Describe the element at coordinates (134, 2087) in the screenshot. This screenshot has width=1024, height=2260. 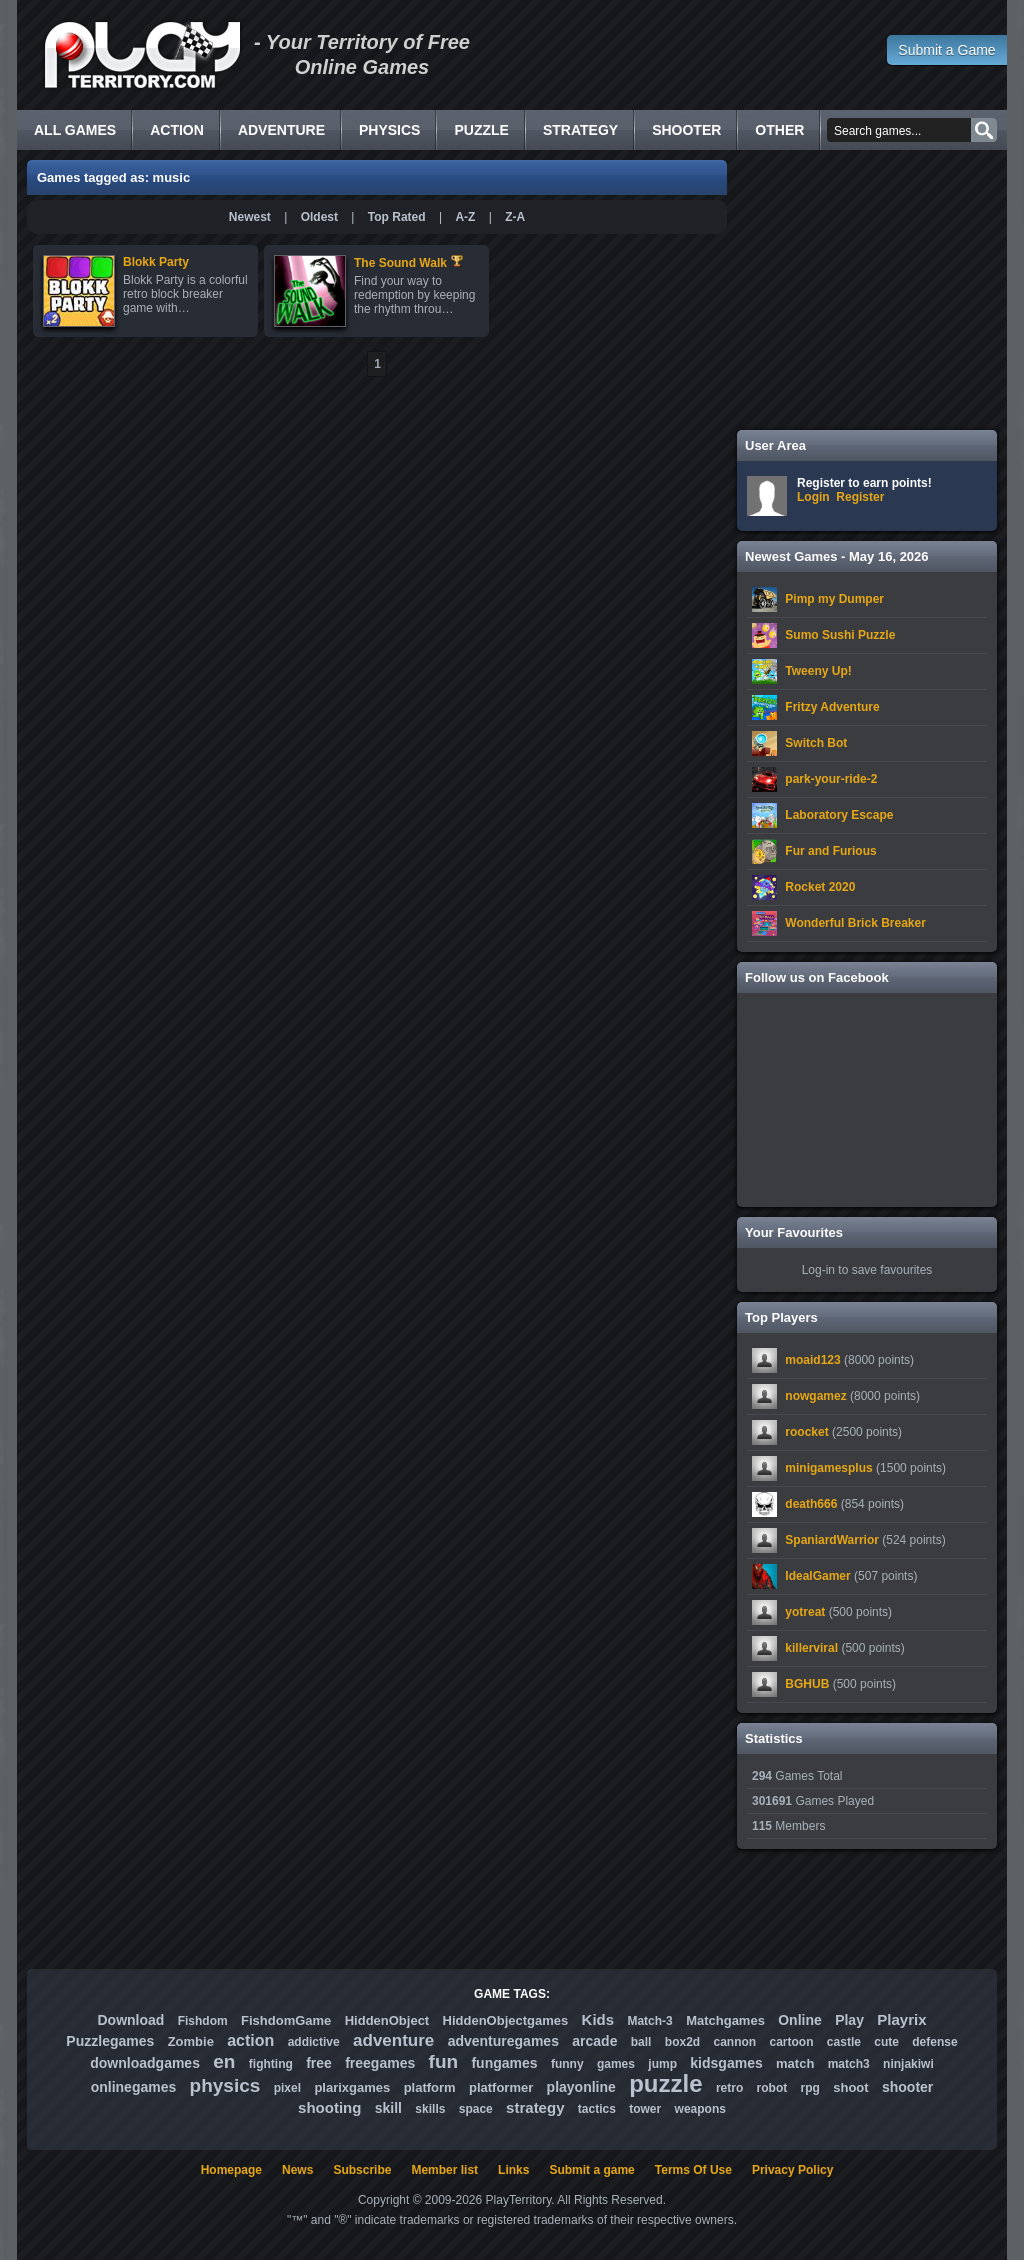
I see `onlinegames` at that location.